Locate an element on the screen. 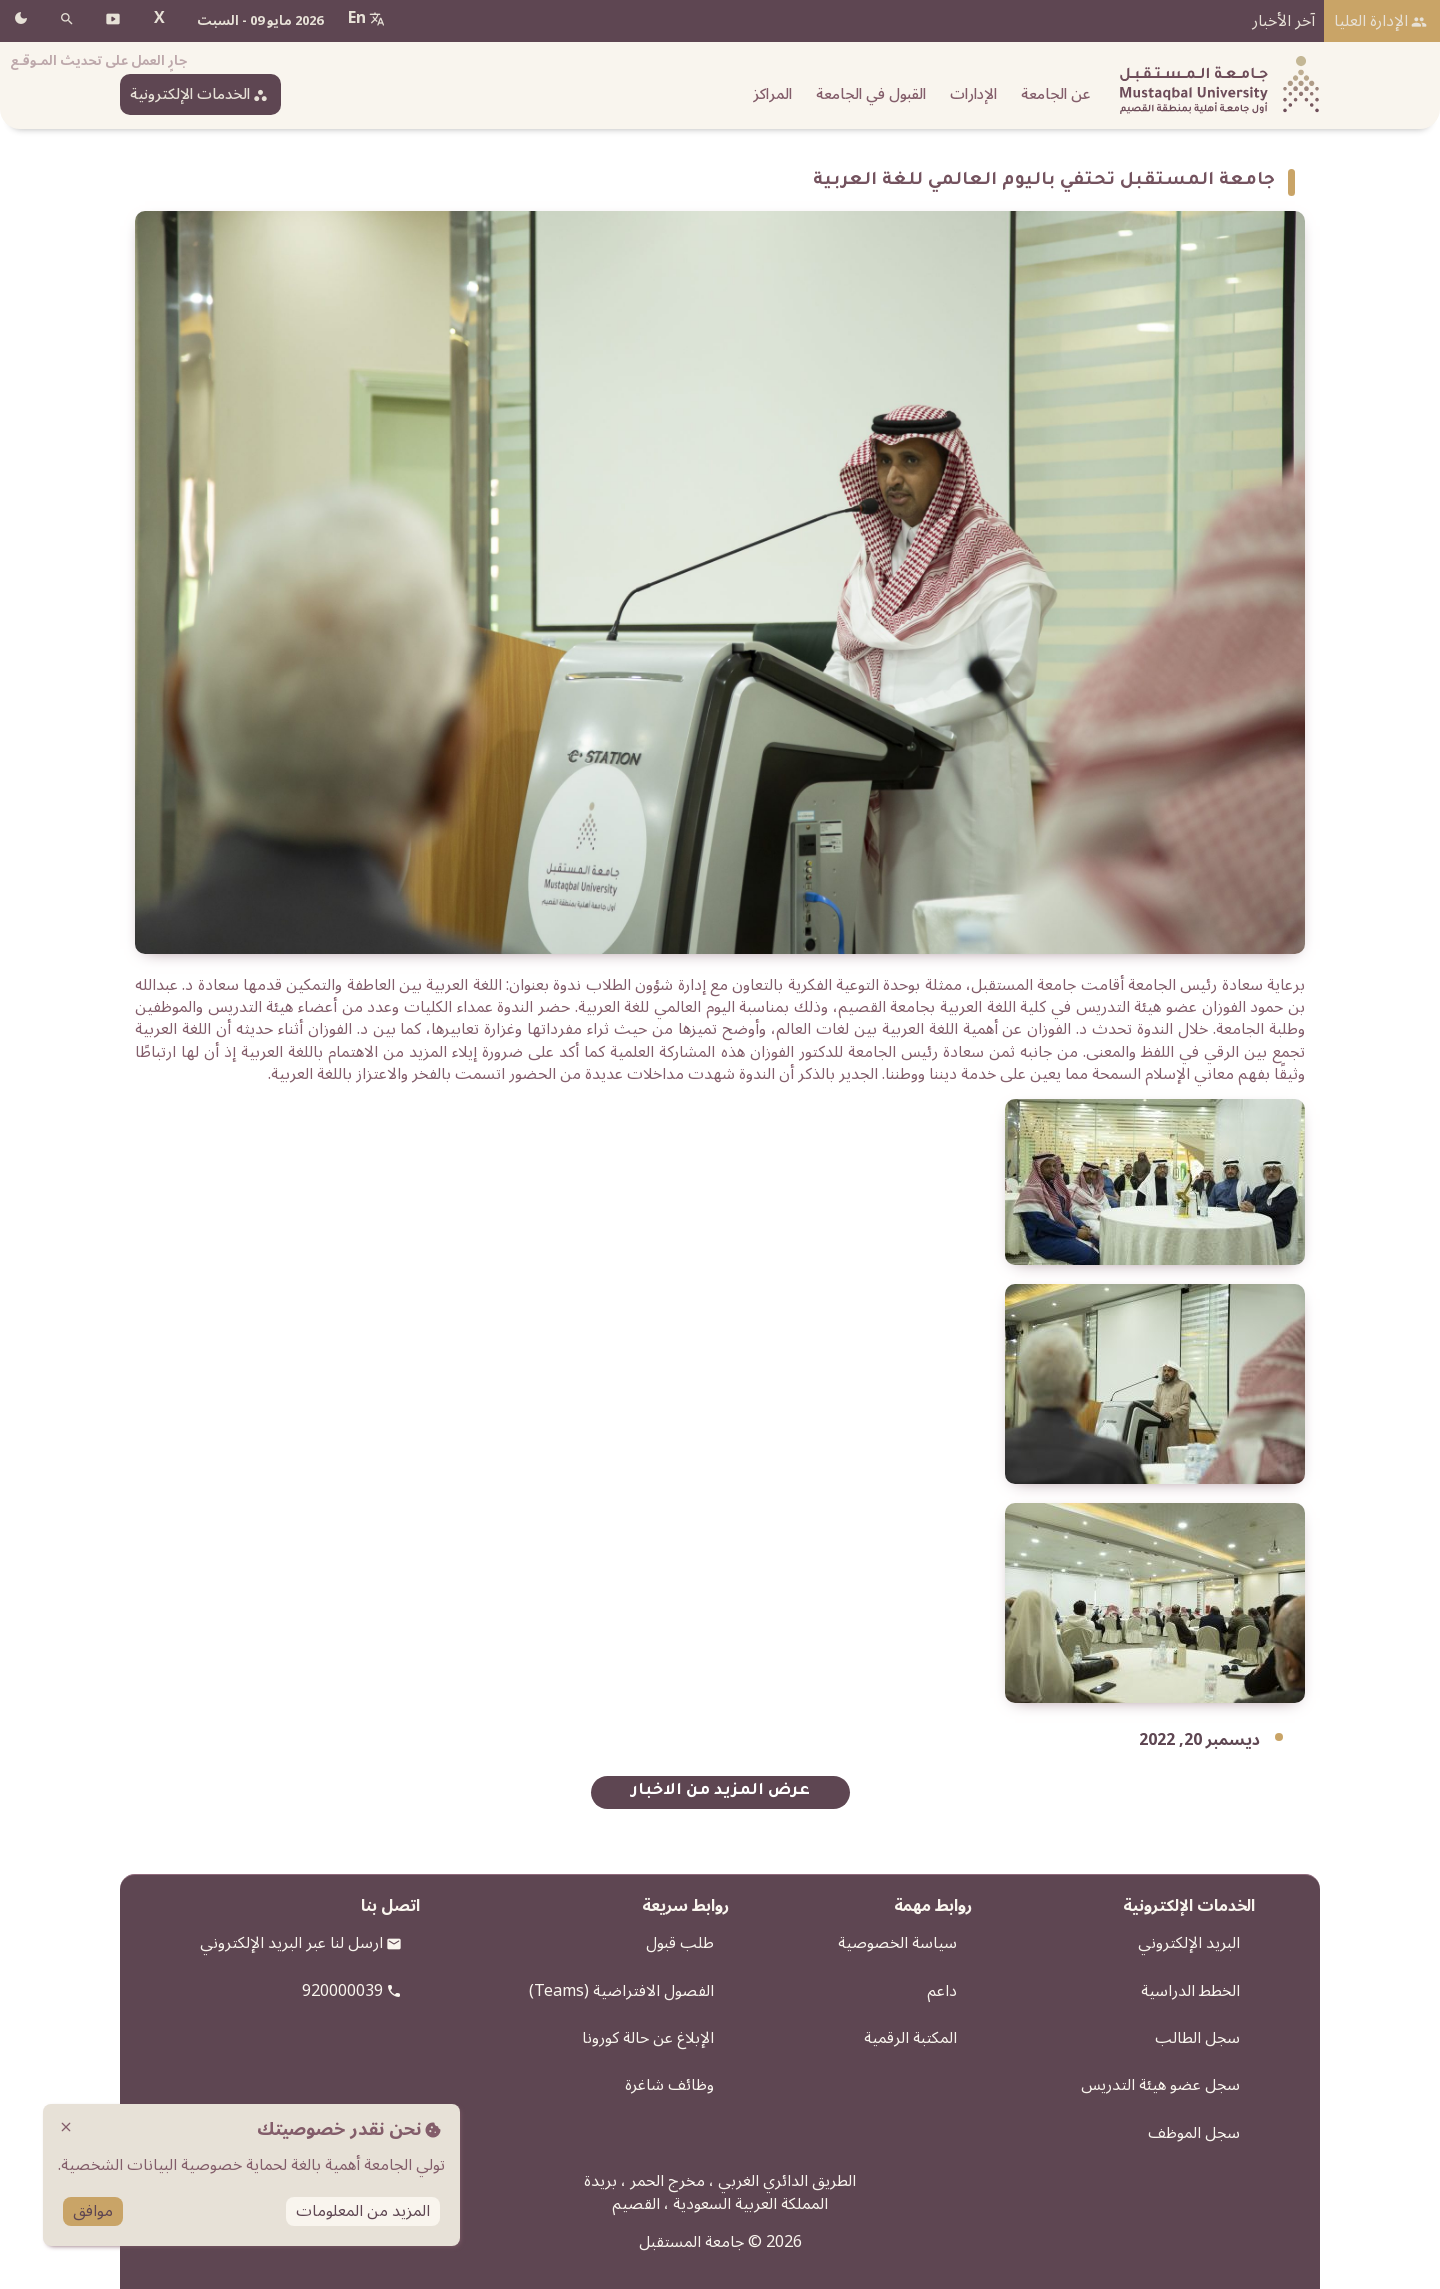  وظائف شاغرة is located at coordinates (669, 2085).